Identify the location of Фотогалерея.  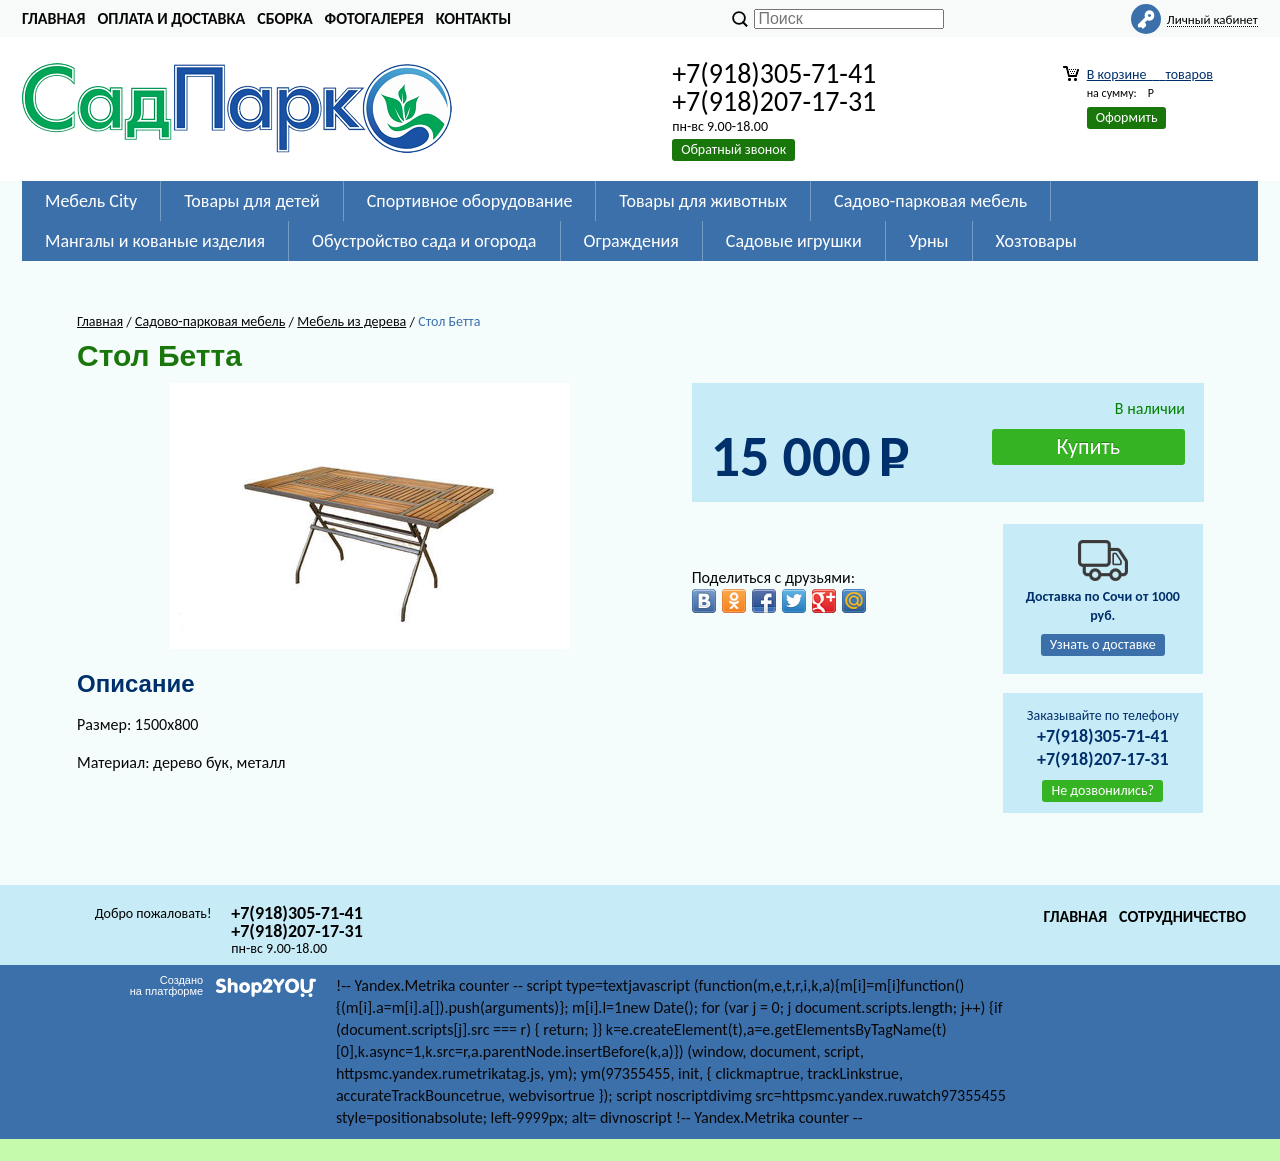
(374, 18).